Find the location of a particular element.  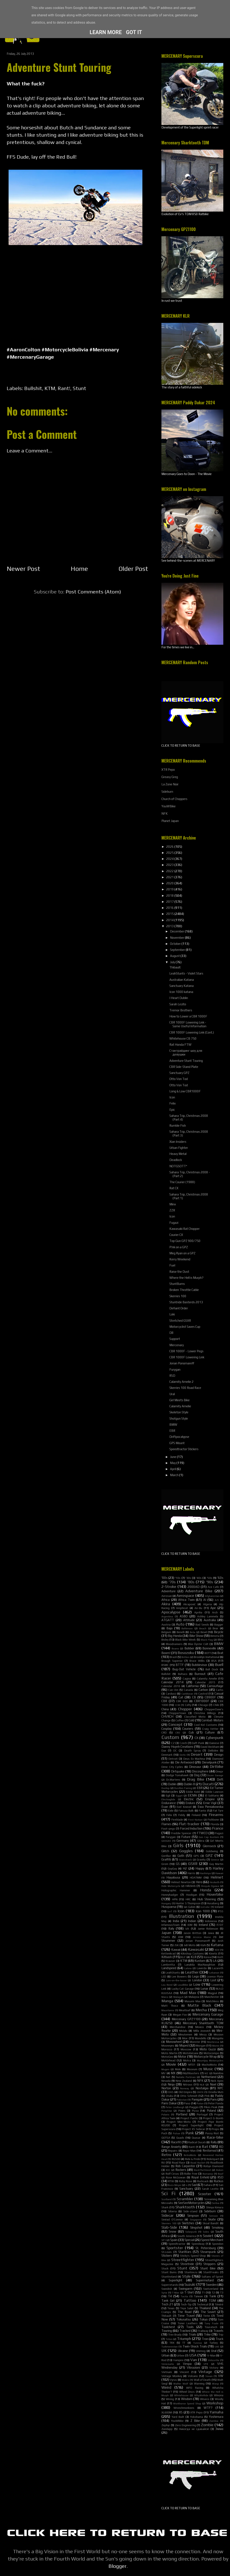

Yokohama is located at coordinates (196, 2416).